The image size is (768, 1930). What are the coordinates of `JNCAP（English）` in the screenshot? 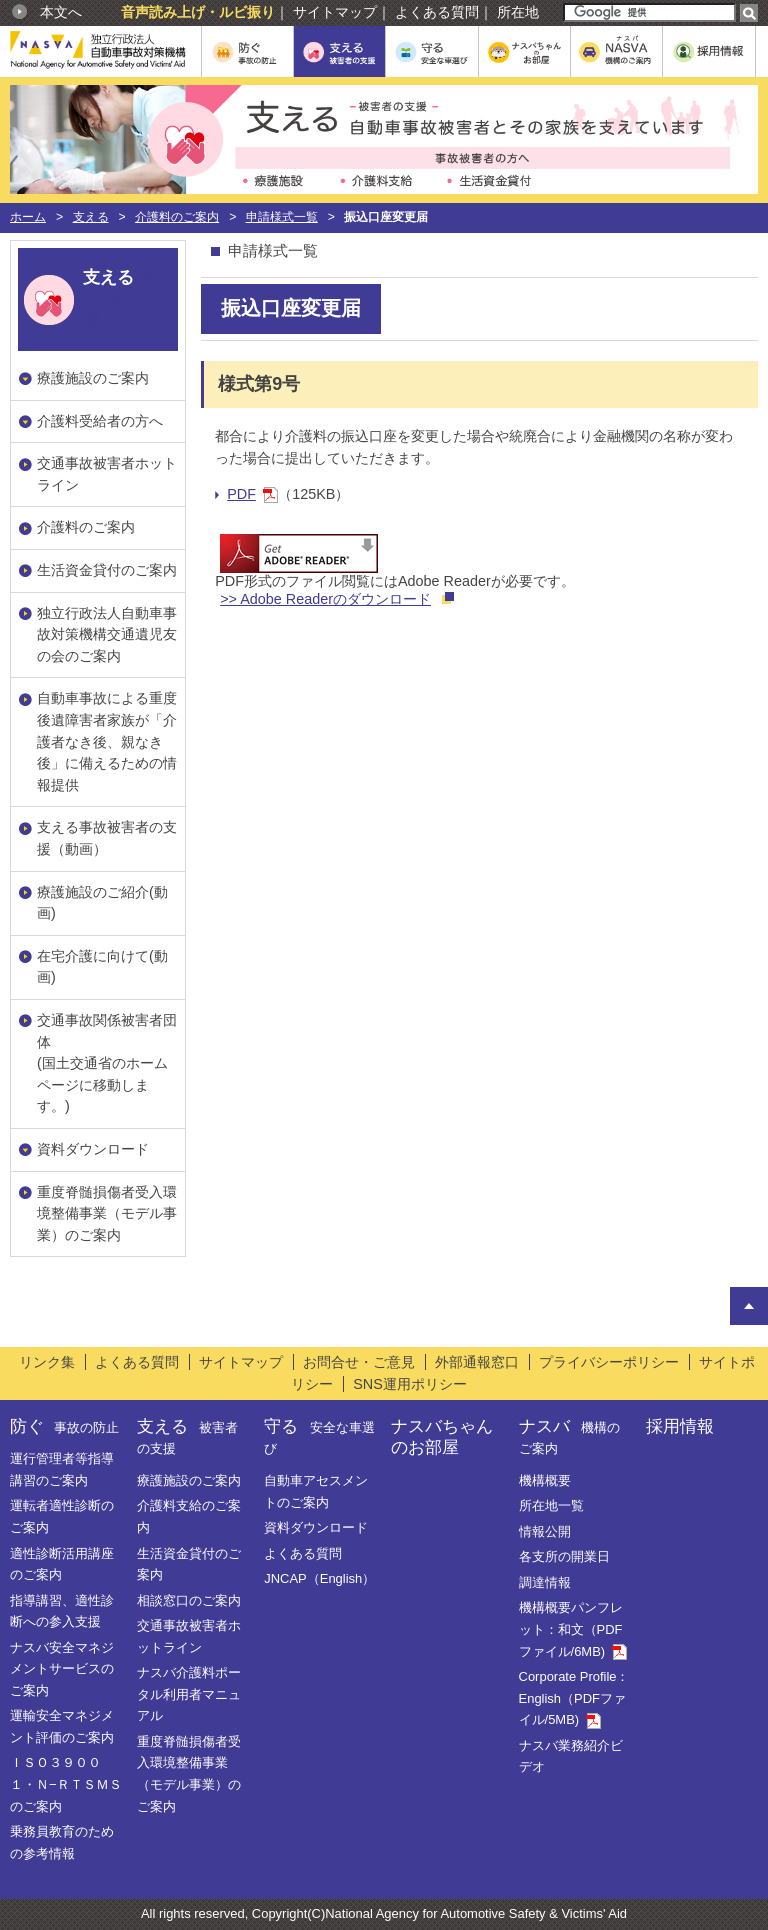 It's located at (319, 1578).